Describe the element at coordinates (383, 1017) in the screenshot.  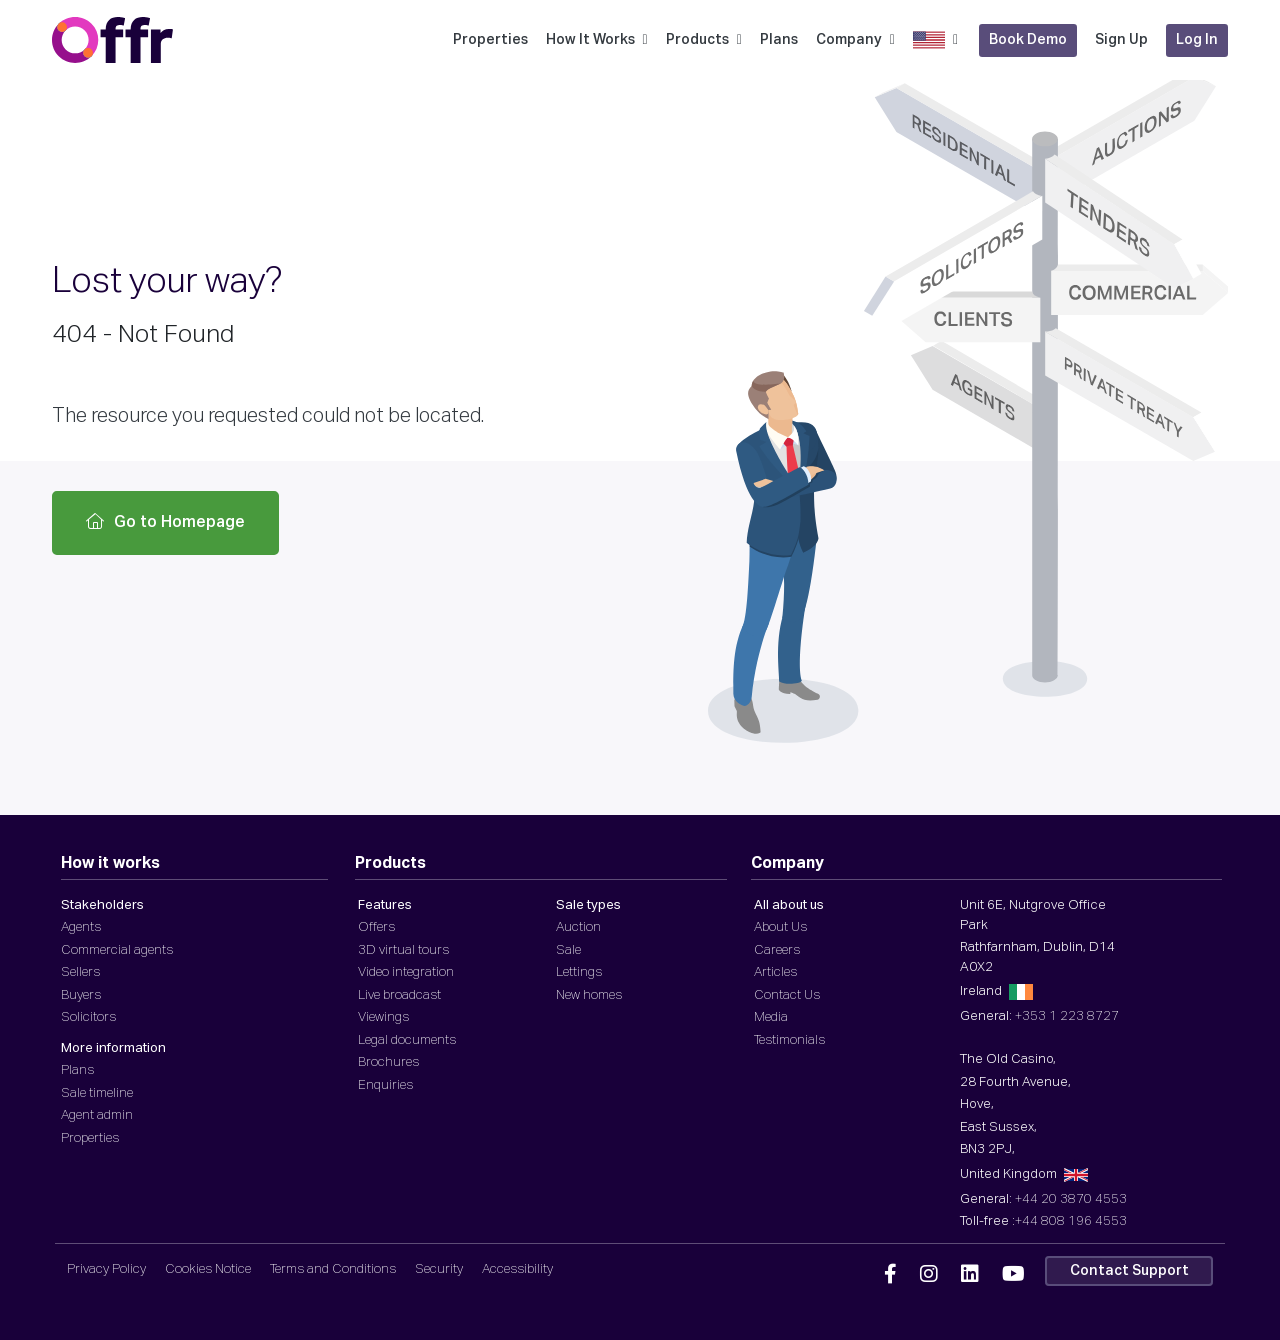
I see `Viewings` at that location.